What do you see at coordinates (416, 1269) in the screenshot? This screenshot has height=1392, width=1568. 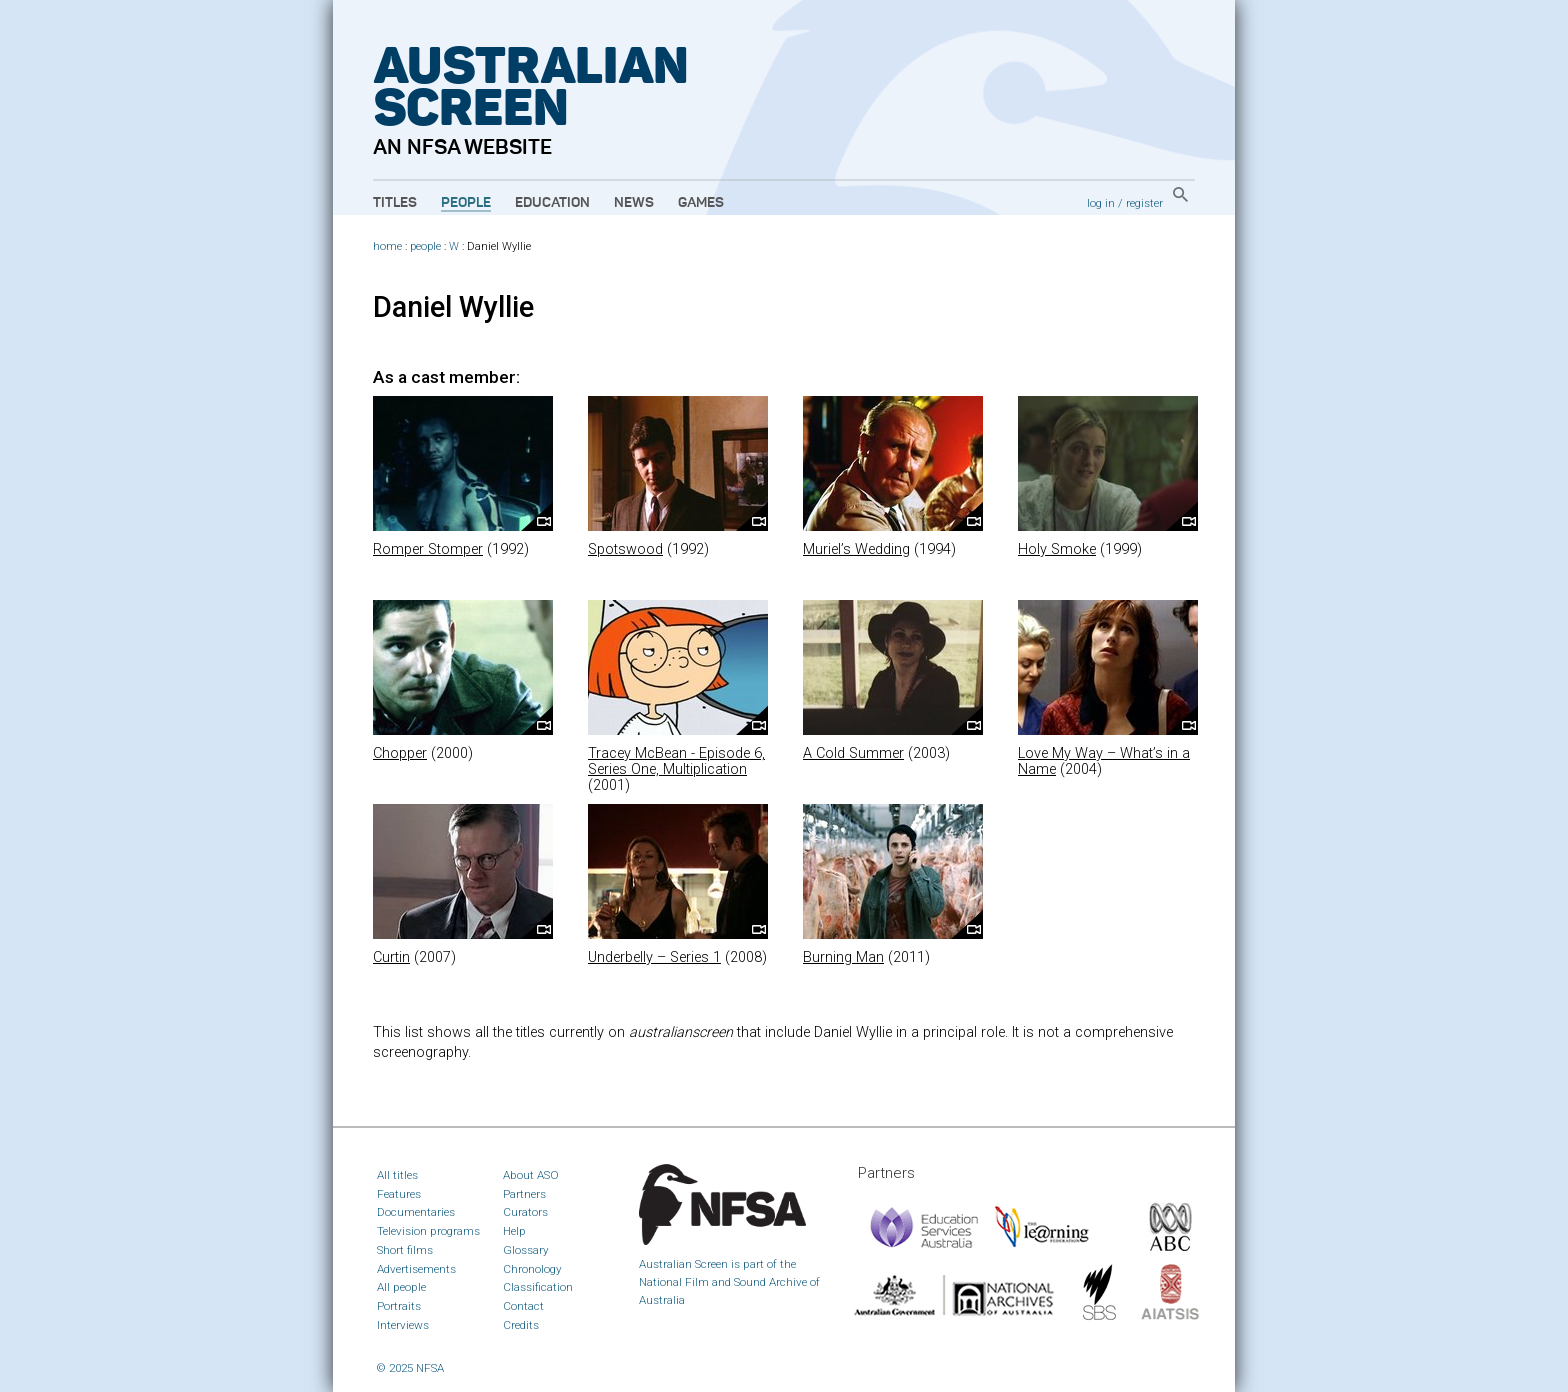 I see `Advertisements` at bounding box center [416, 1269].